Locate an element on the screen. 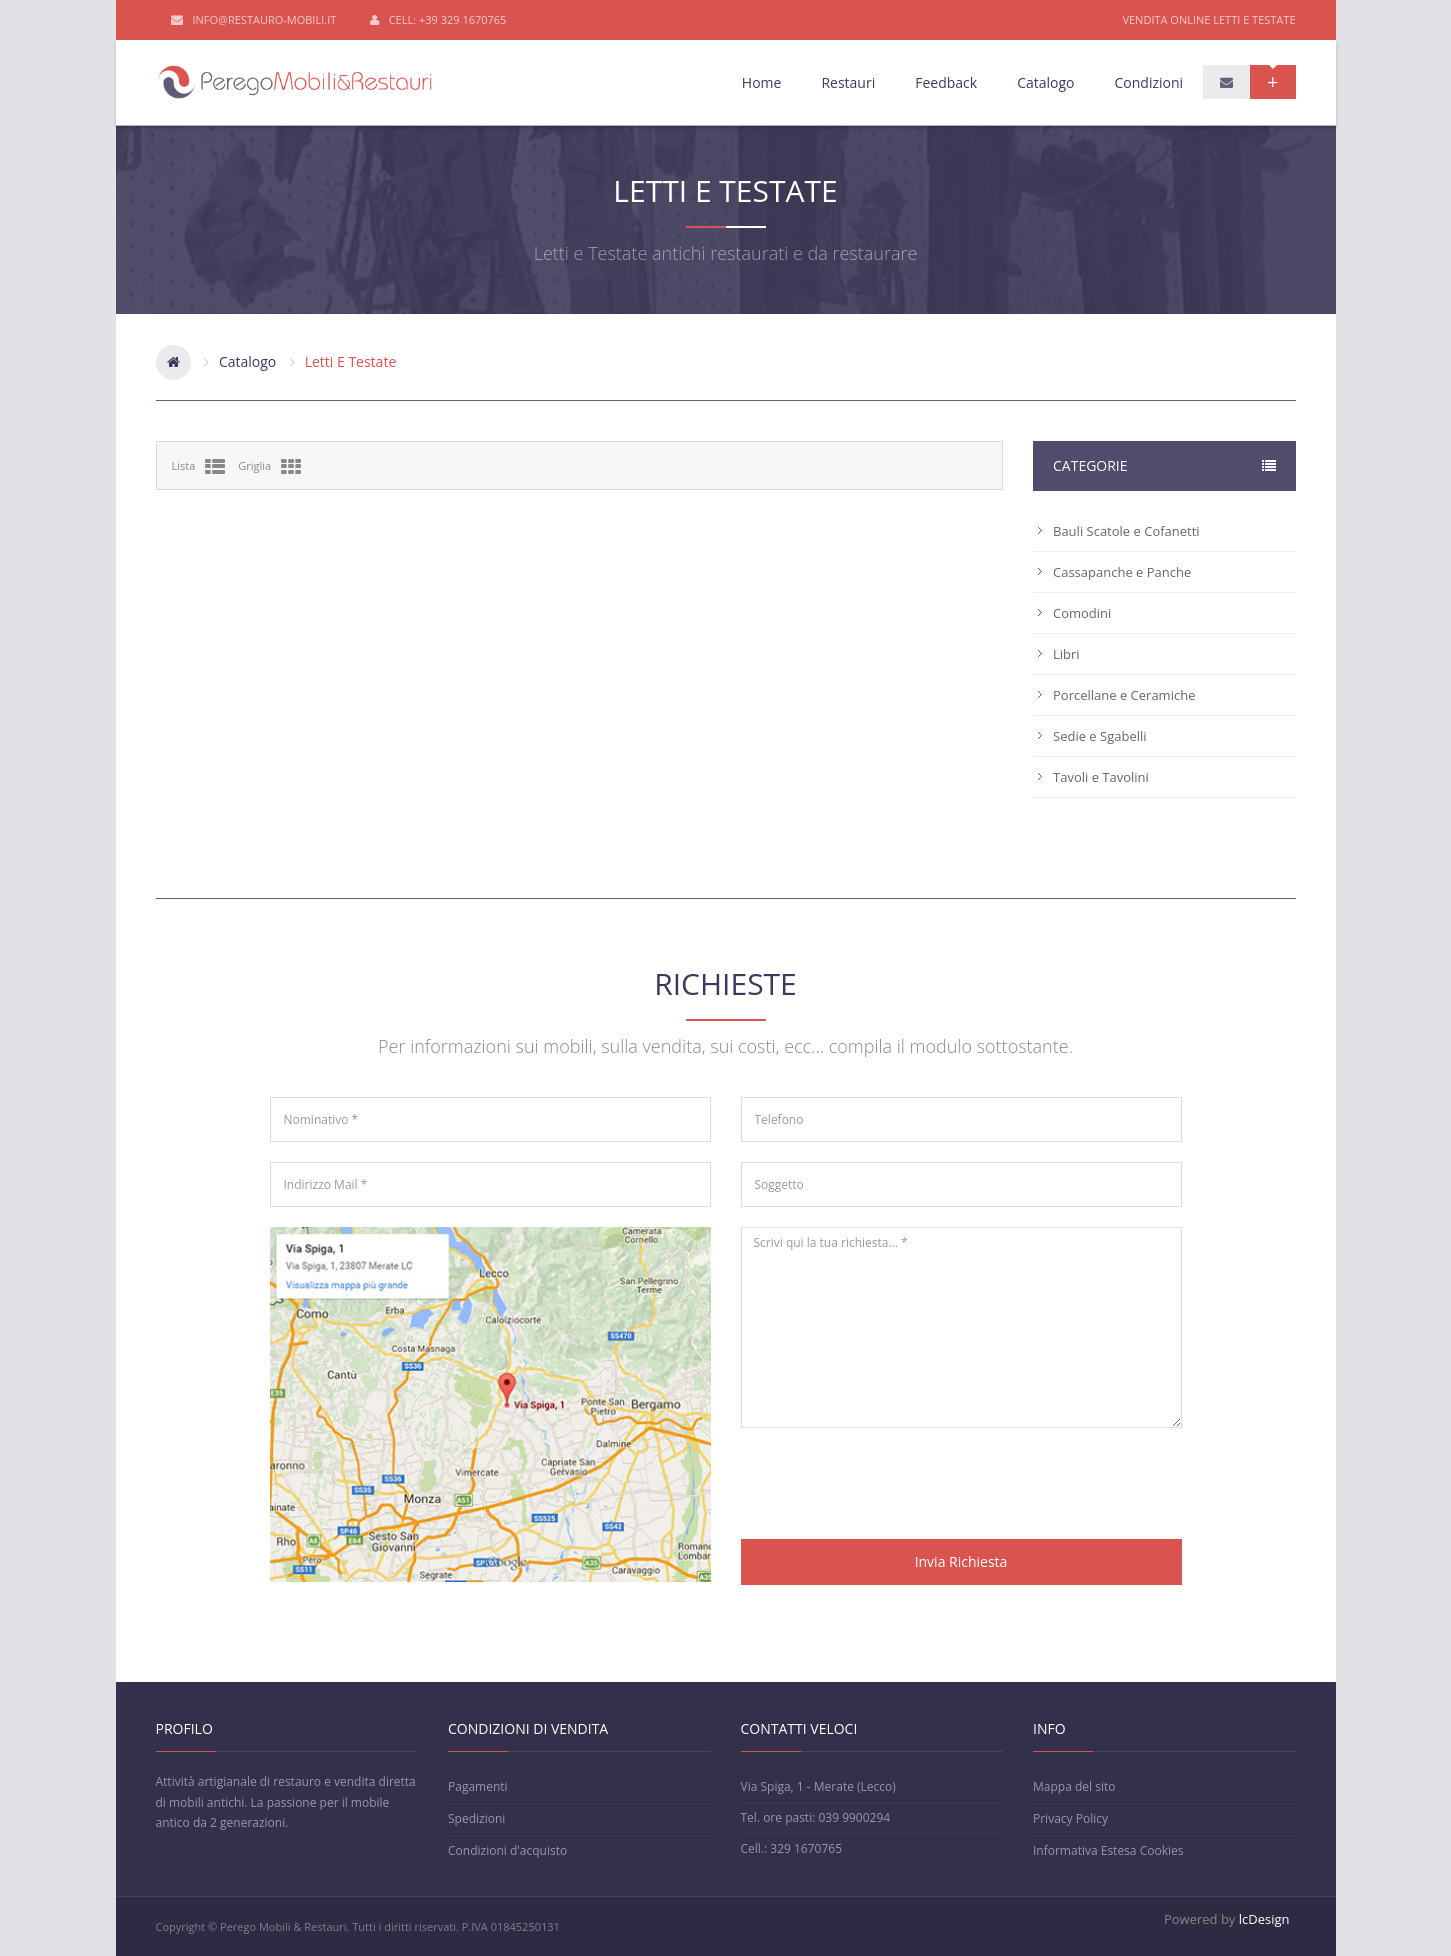  info@restauro-mobili.it is located at coordinates (254, 20).